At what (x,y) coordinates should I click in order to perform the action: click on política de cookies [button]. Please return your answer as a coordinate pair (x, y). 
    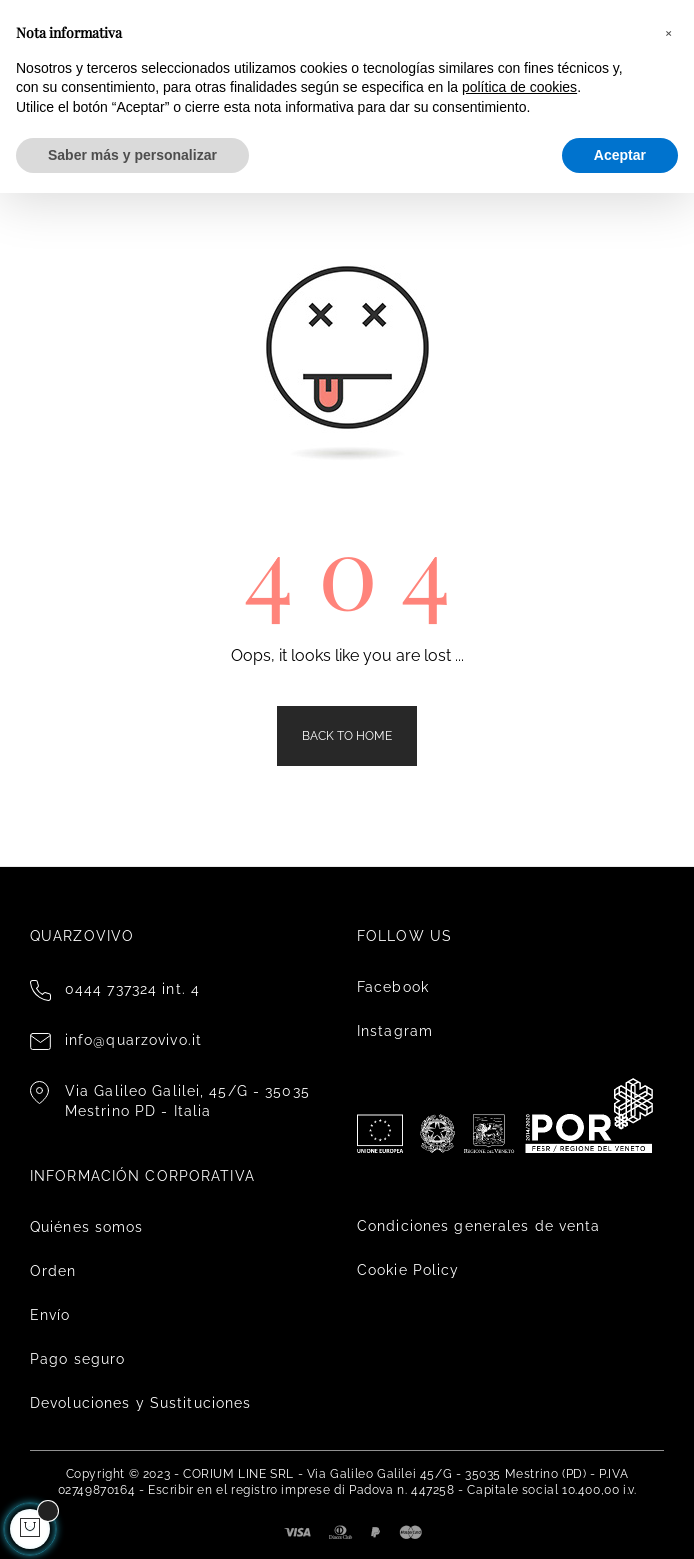
    Looking at the image, I should click on (519, 87).